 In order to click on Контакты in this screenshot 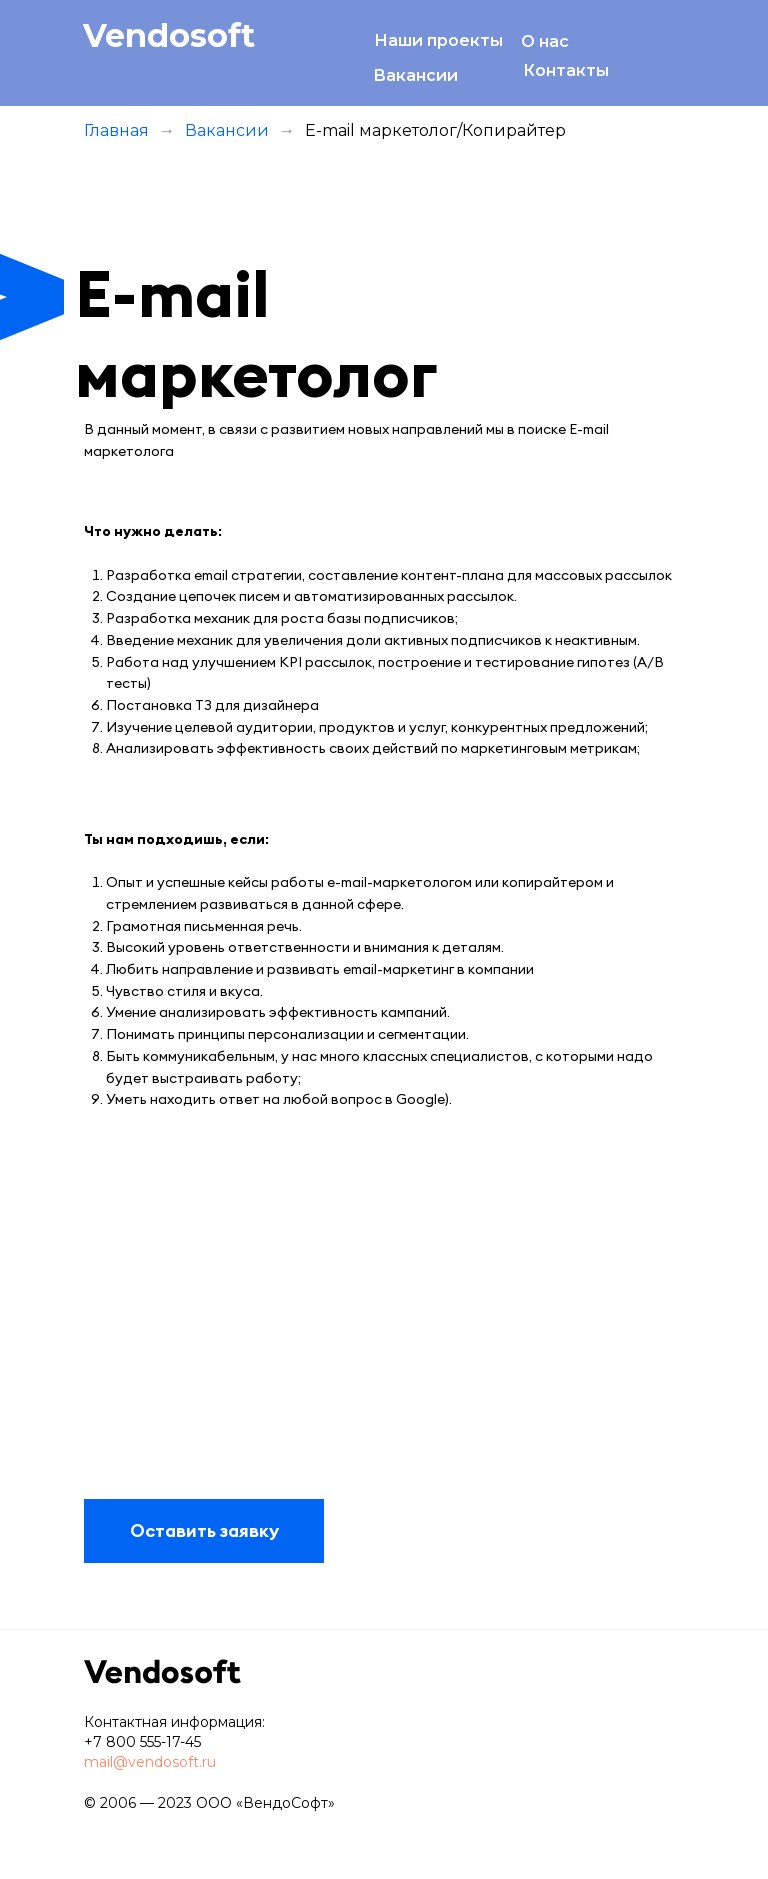, I will do `click(566, 70)`.